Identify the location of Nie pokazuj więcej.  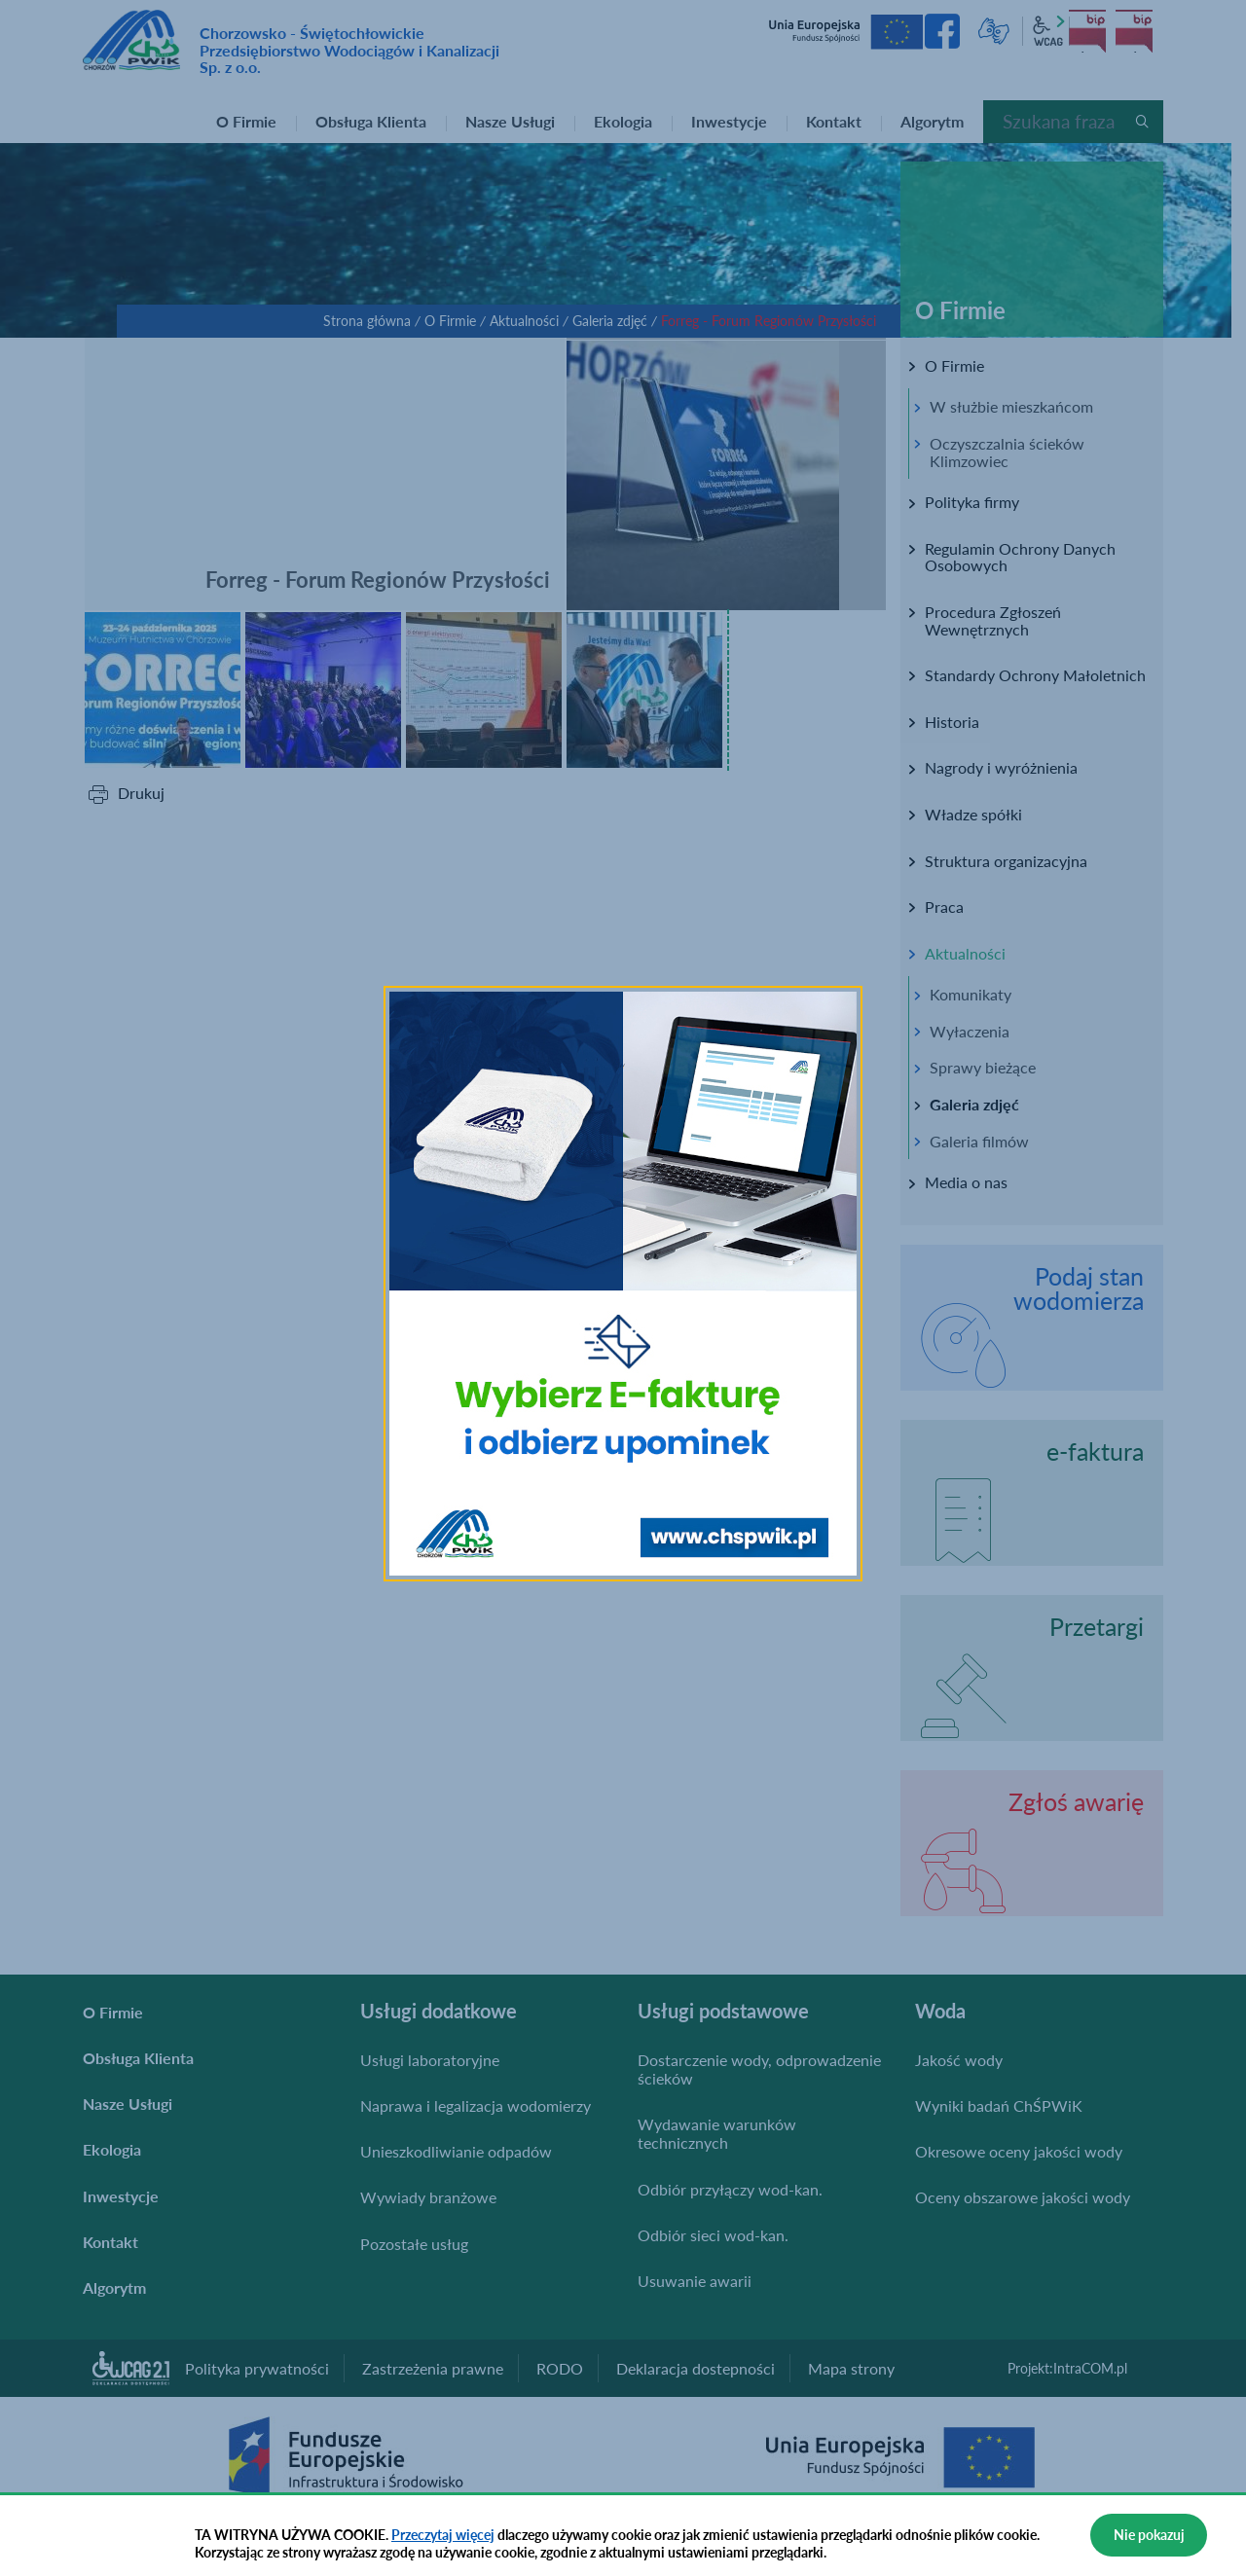
(1149, 2541).